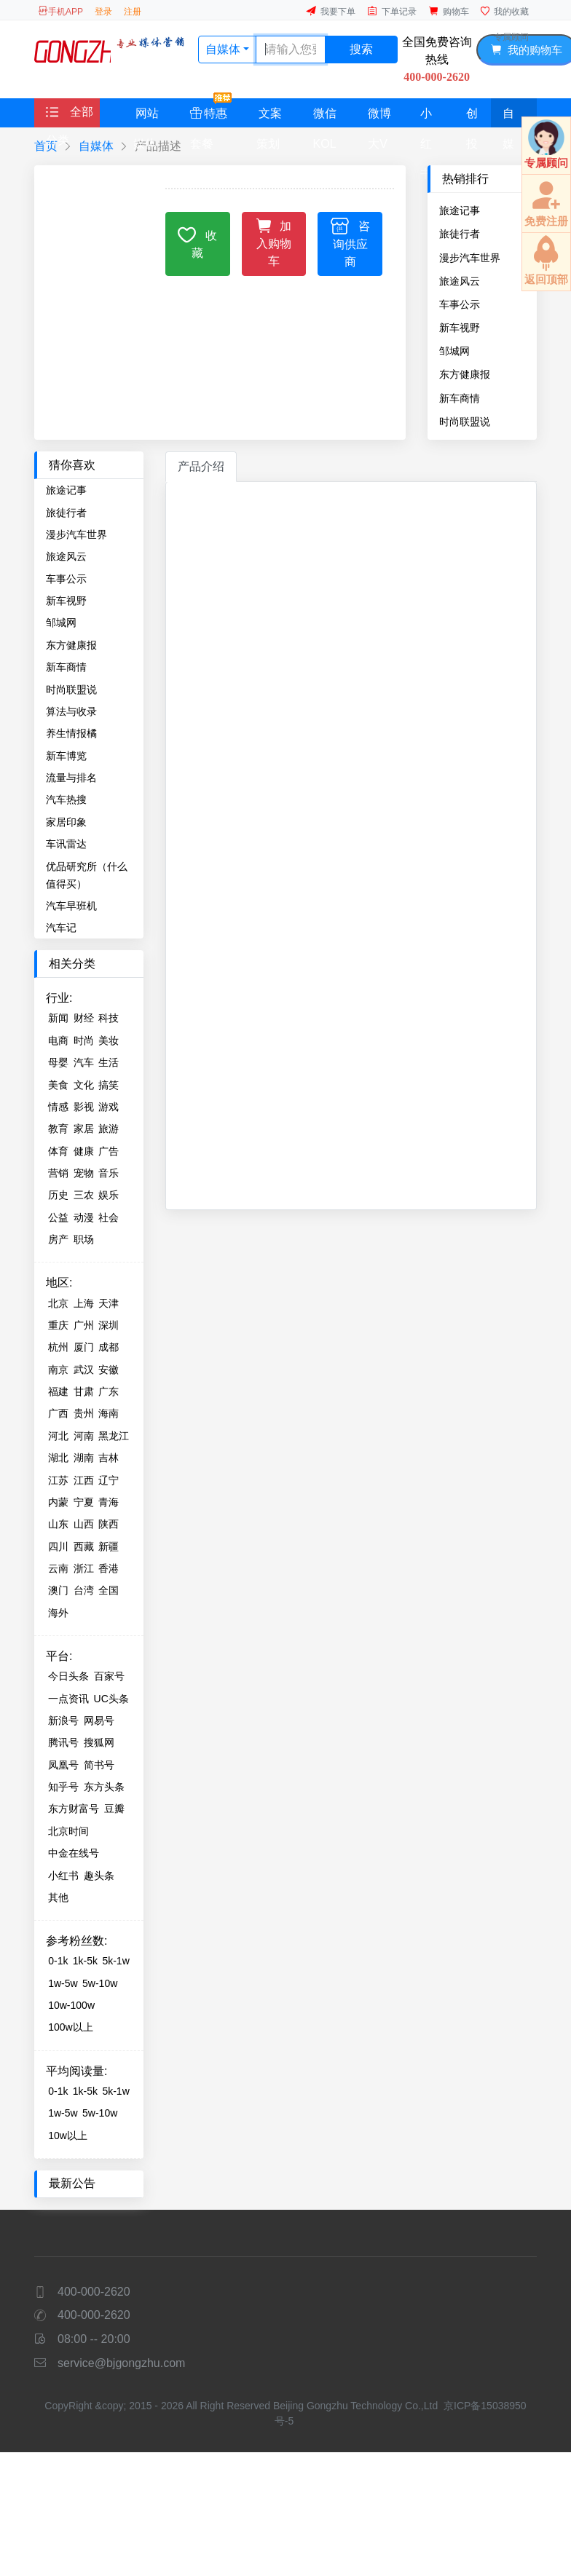 The height and width of the screenshot is (2576, 571). Describe the element at coordinates (71, 2005) in the screenshot. I see `10w-100w` at that location.